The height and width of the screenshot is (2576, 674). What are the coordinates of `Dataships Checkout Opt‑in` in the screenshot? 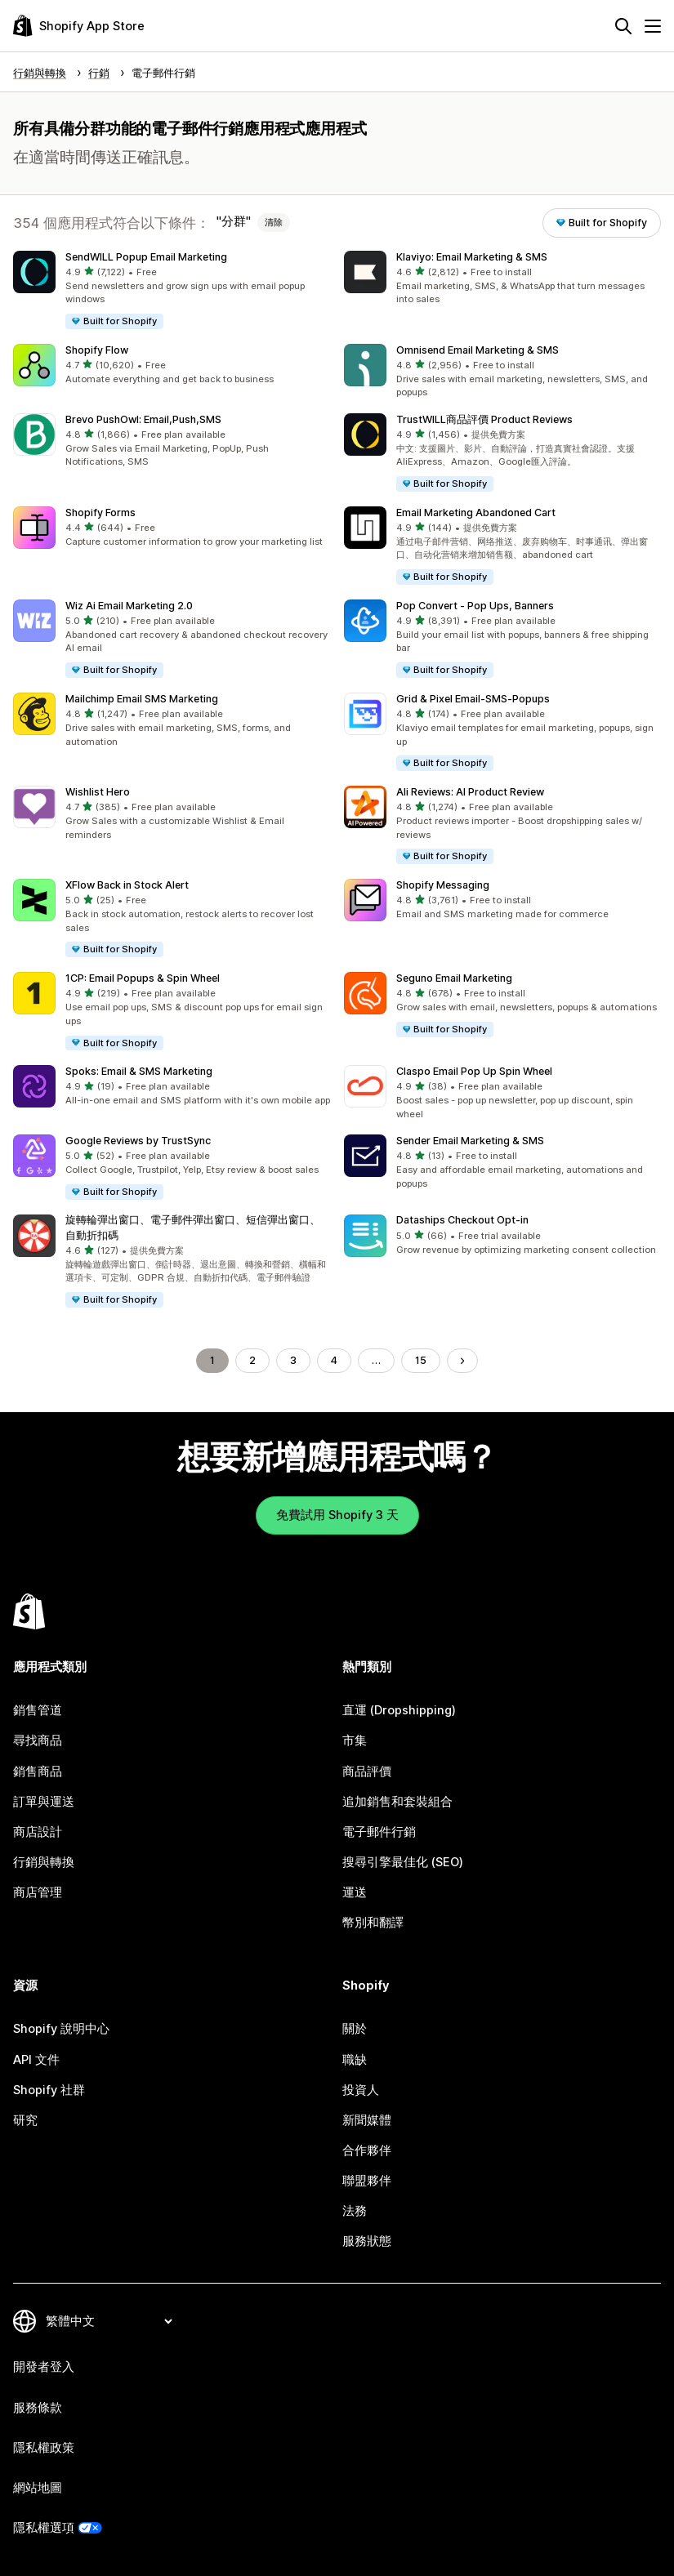 It's located at (462, 1220).